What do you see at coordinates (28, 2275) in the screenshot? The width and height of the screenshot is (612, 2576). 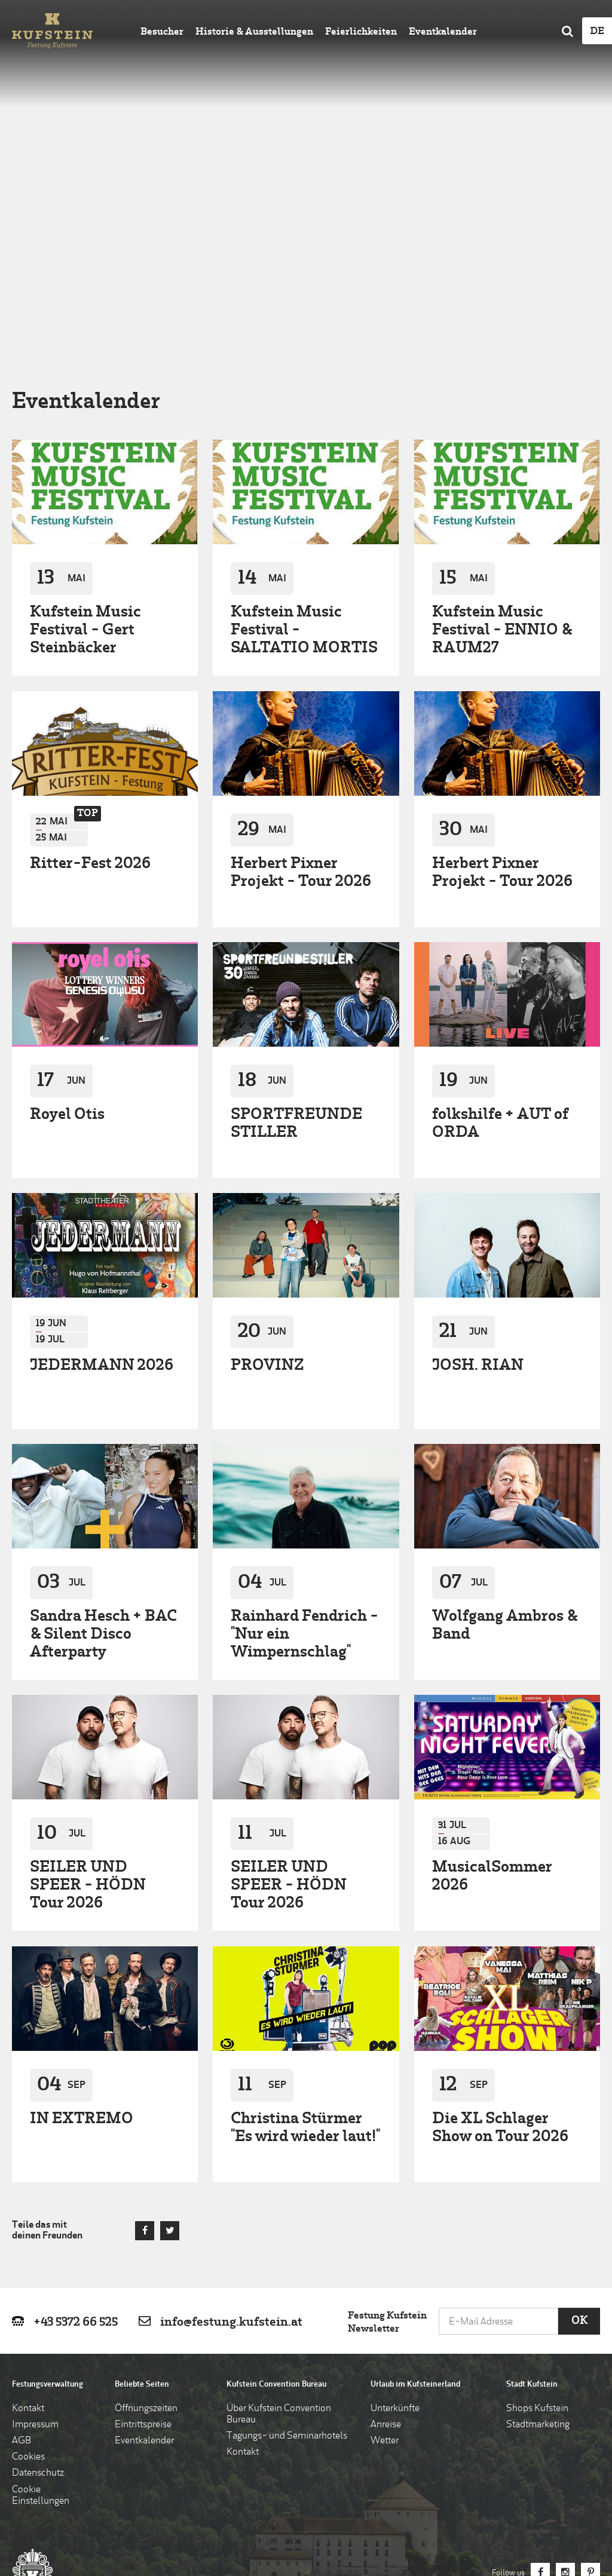 I see `Cookies` at bounding box center [28, 2275].